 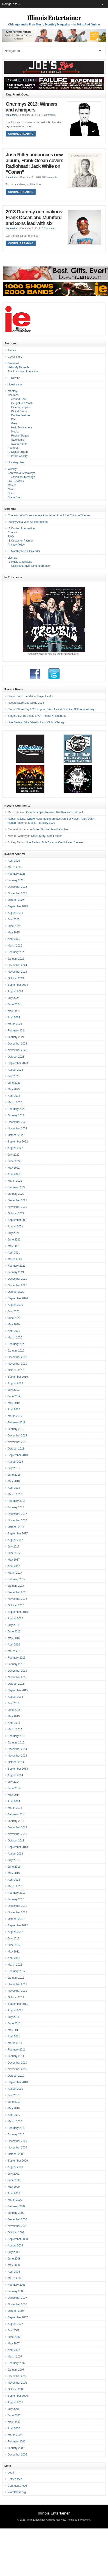 What do you see at coordinates (15, 1696) in the screenshot?
I see `August 2015` at bounding box center [15, 1696].